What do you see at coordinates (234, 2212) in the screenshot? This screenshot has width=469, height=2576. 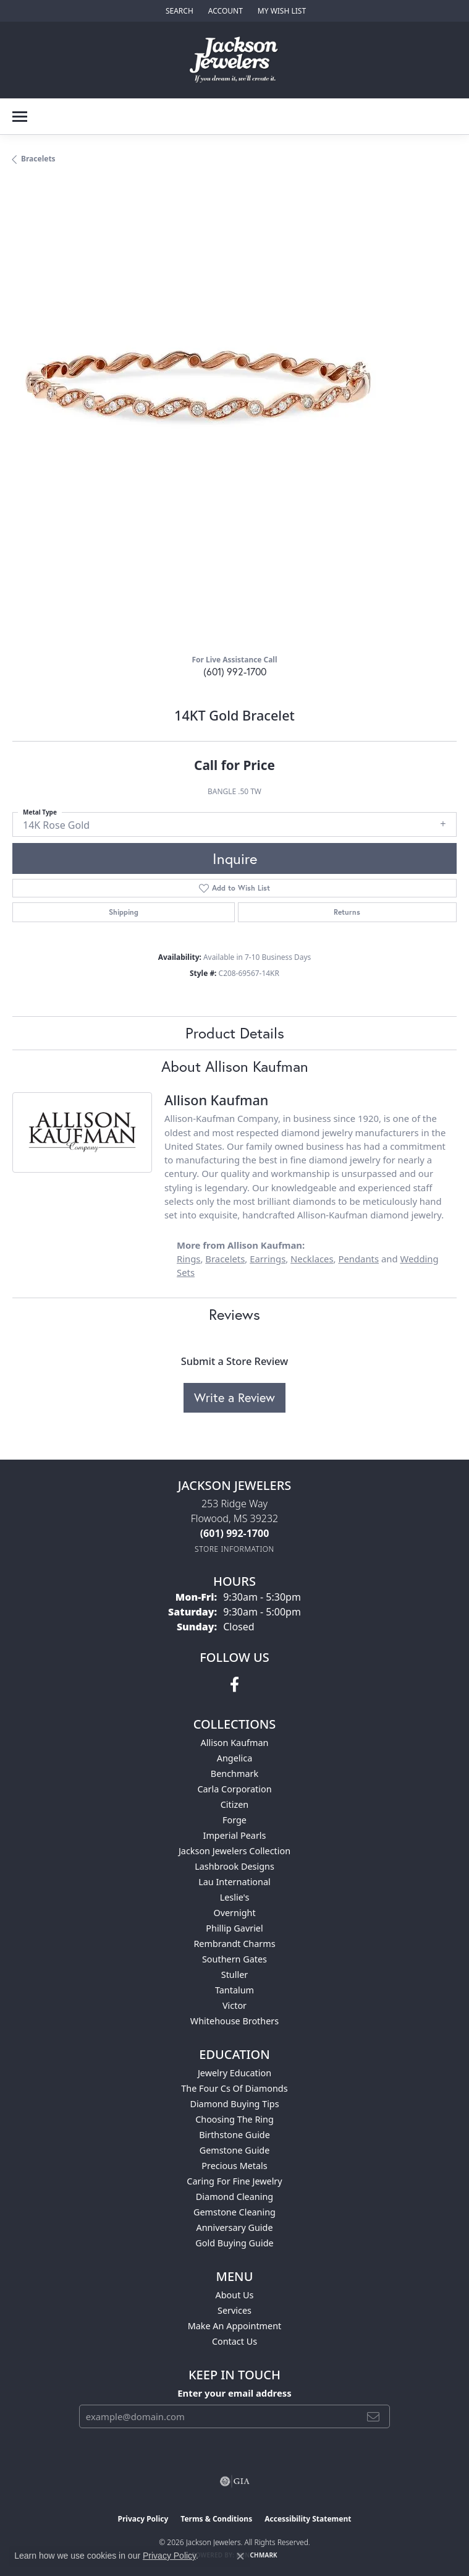 I see `Gemstone Cleaning [menuitem]` at bounding box center [234, 2212].